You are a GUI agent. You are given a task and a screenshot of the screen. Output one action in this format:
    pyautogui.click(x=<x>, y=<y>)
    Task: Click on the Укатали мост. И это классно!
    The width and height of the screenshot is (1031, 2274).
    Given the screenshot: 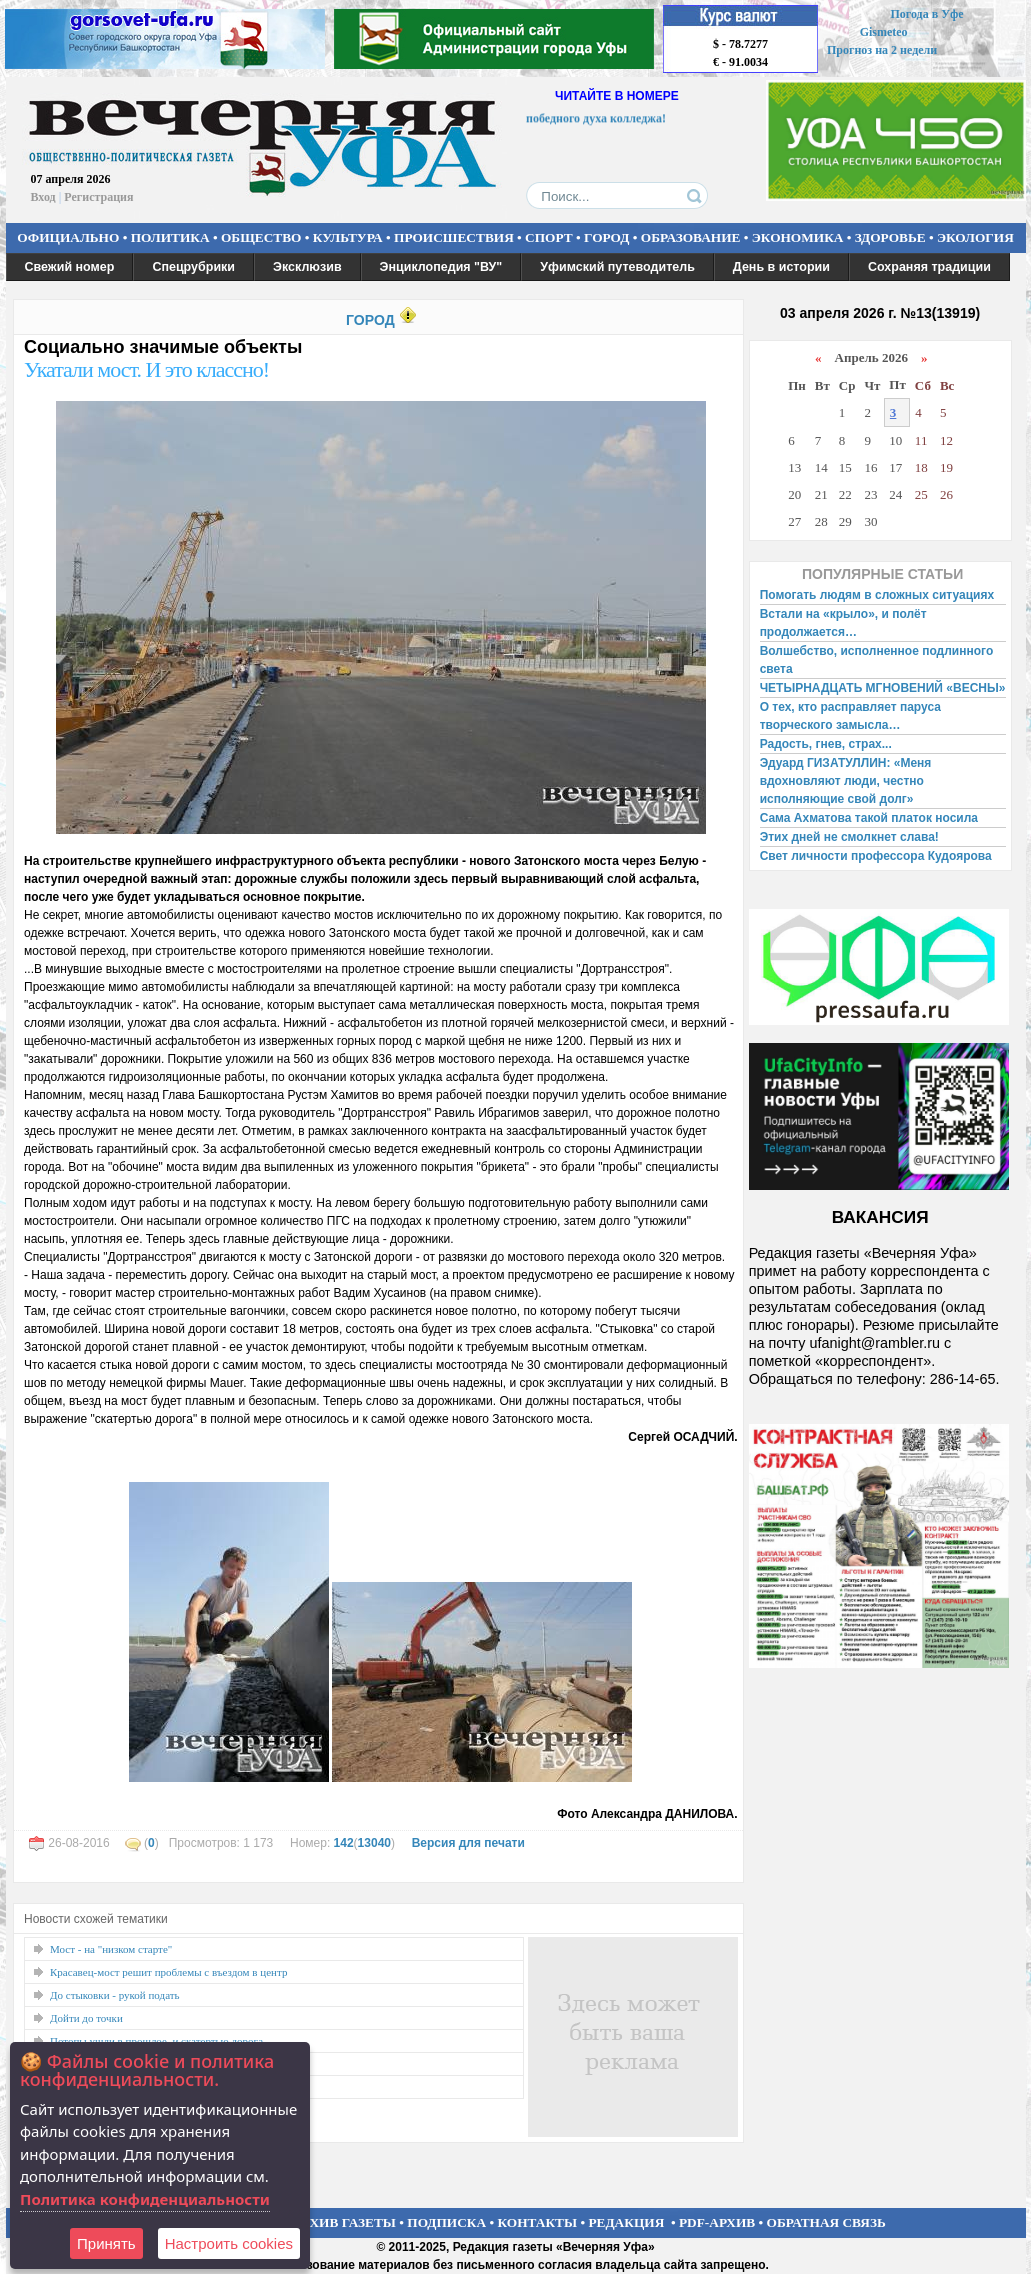 What is the action you would take?
    pyautogui.click(x=146, y=369)
    